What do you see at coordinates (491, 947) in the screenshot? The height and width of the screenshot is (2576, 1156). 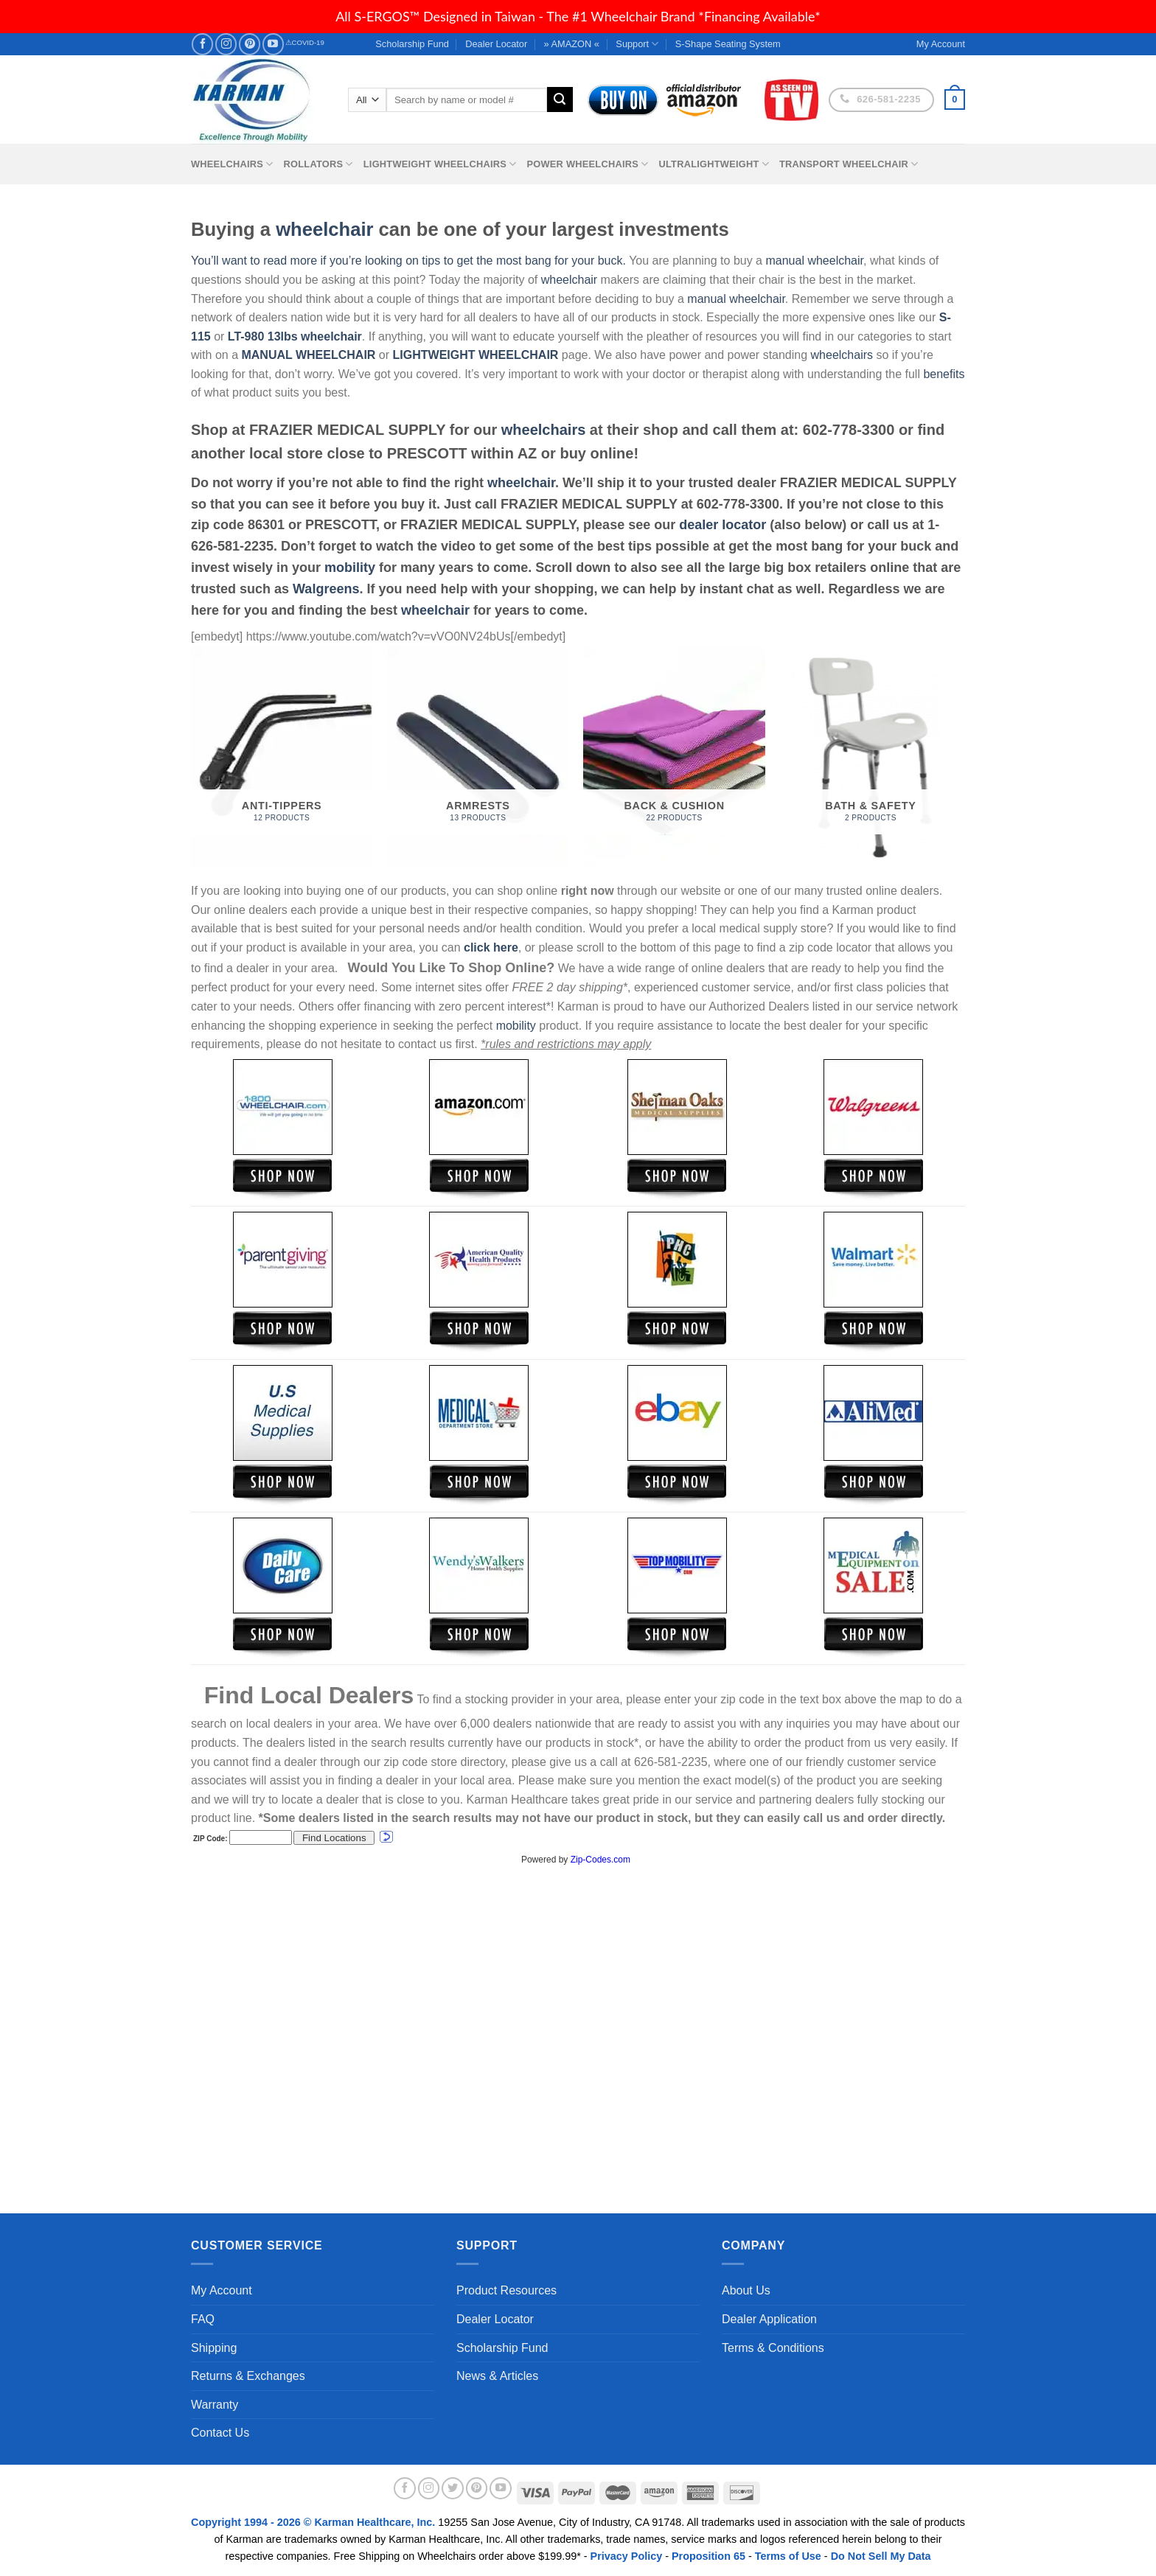 I see `click here` at bounding box center [491, 947].